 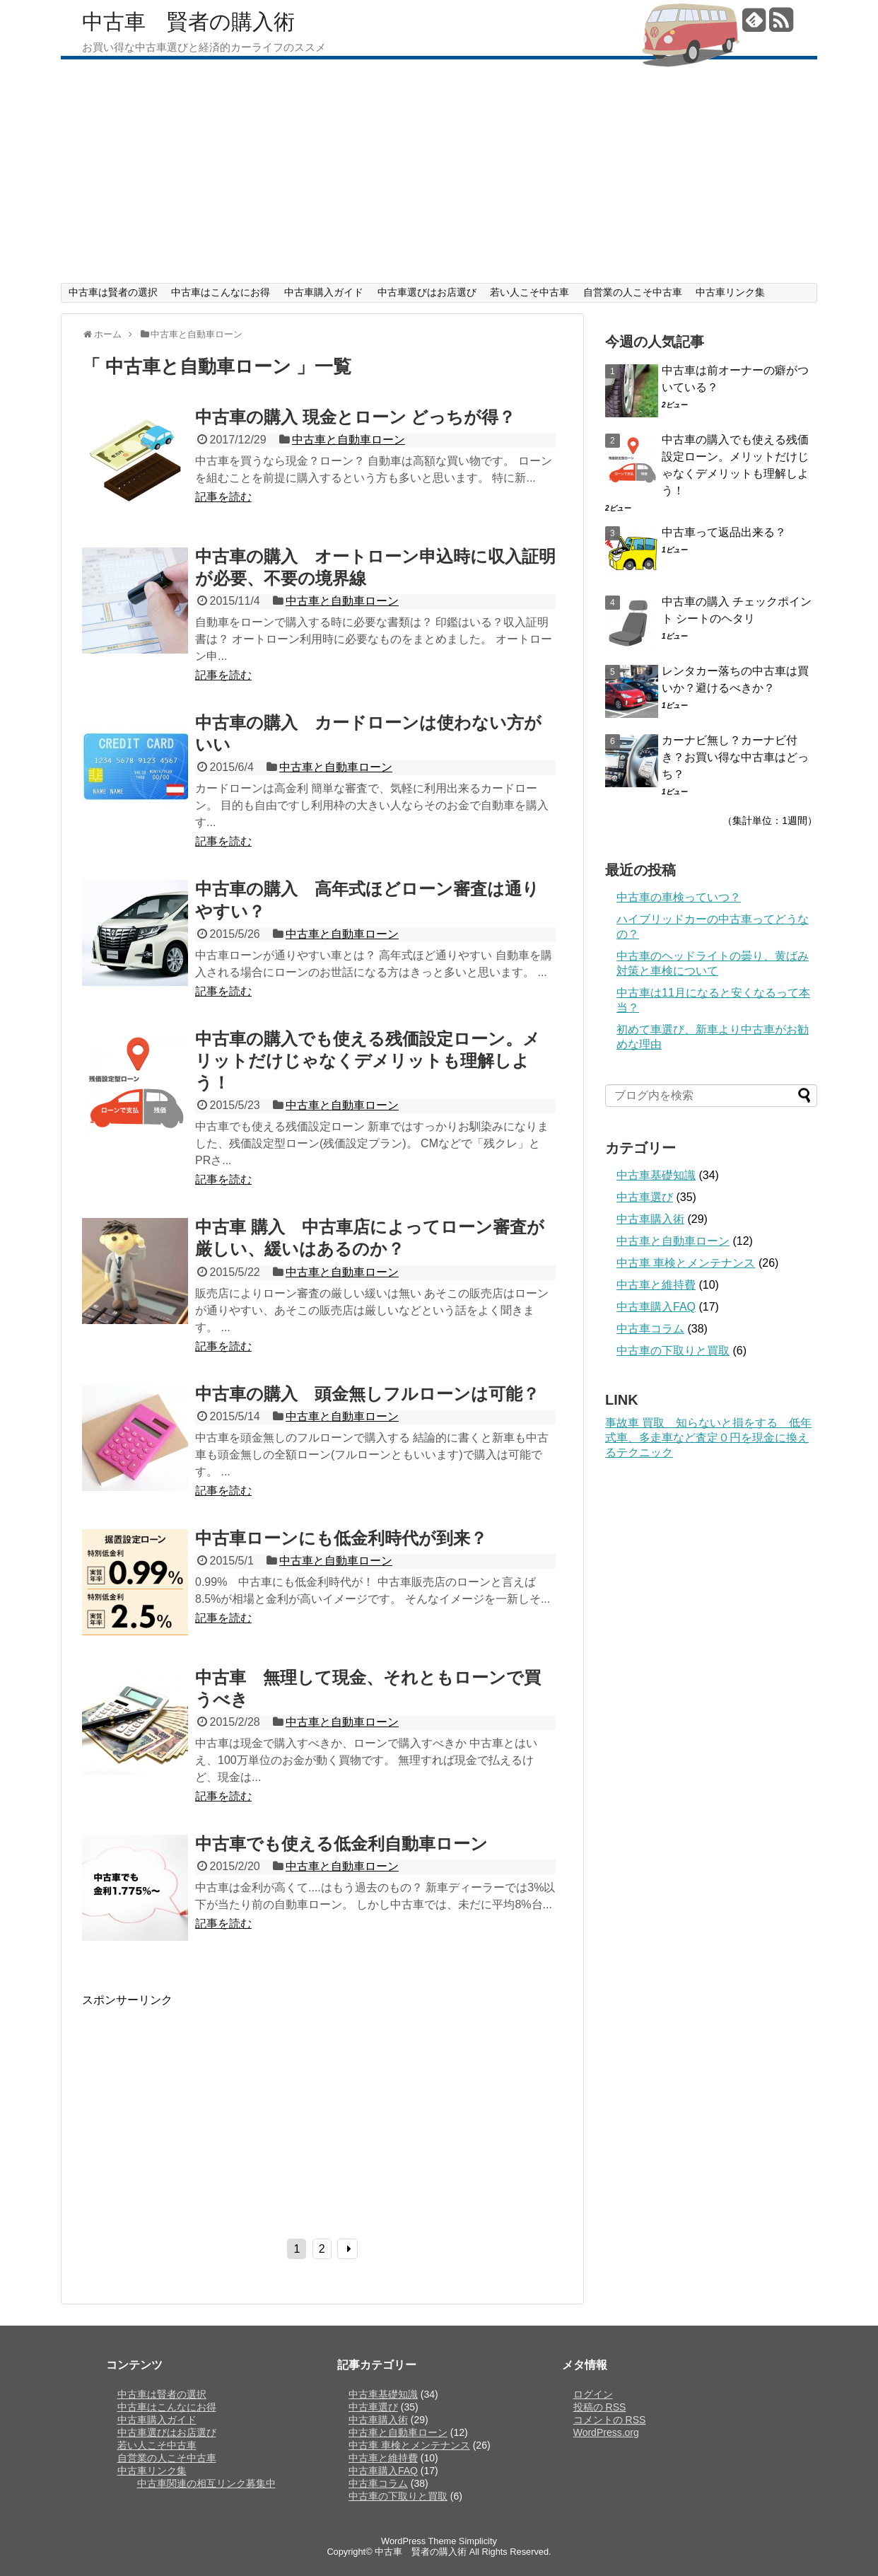 I want to click on 中古車 賢者の購入術, so click(x=188, y=21).